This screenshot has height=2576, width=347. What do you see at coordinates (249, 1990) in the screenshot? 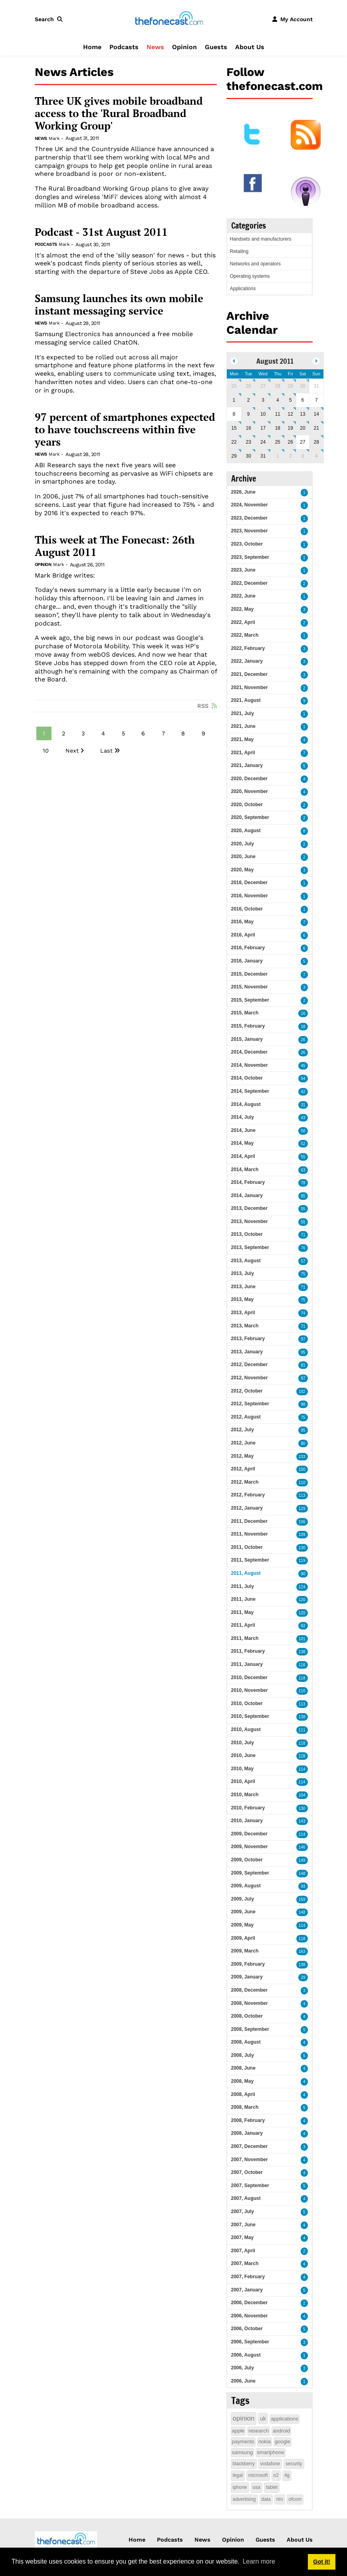
I see `2008, December` at bounding box center [249, 1990].